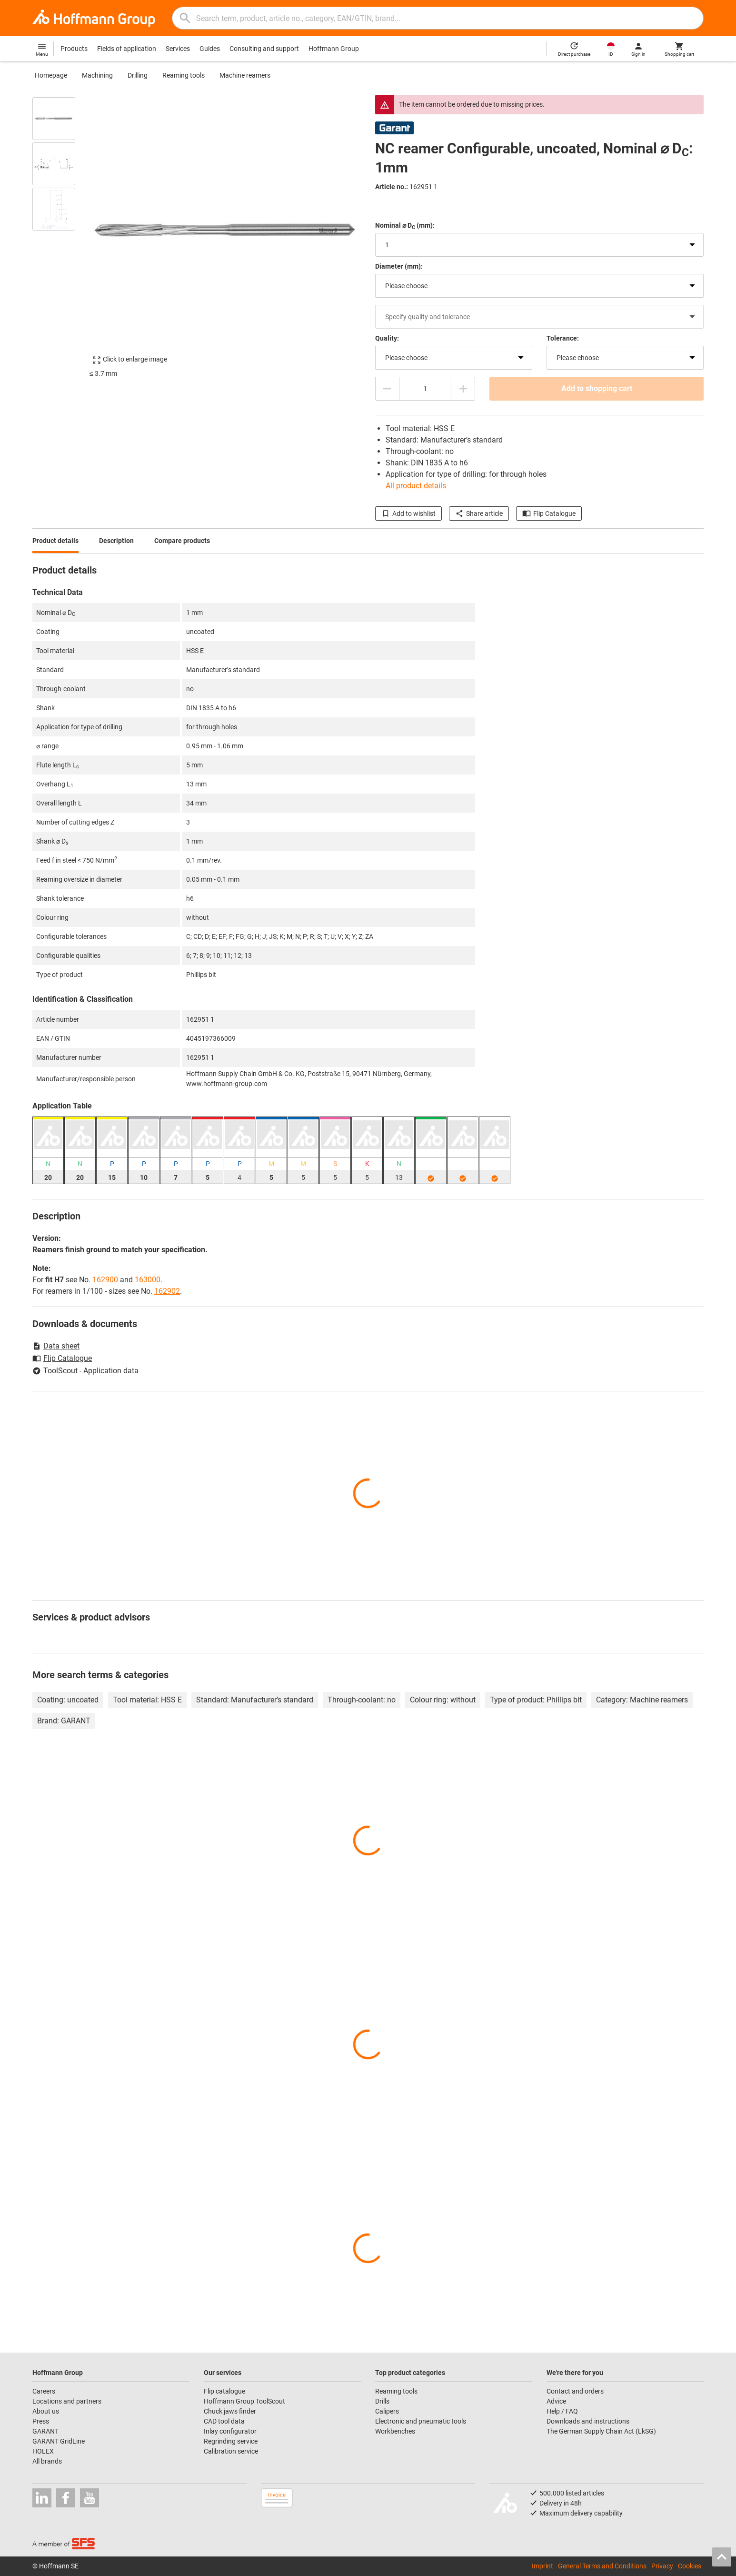  What do you see at coordinates (138, 75) in the screenshot?
I see `Drilling` at bounding box center [138, 75].